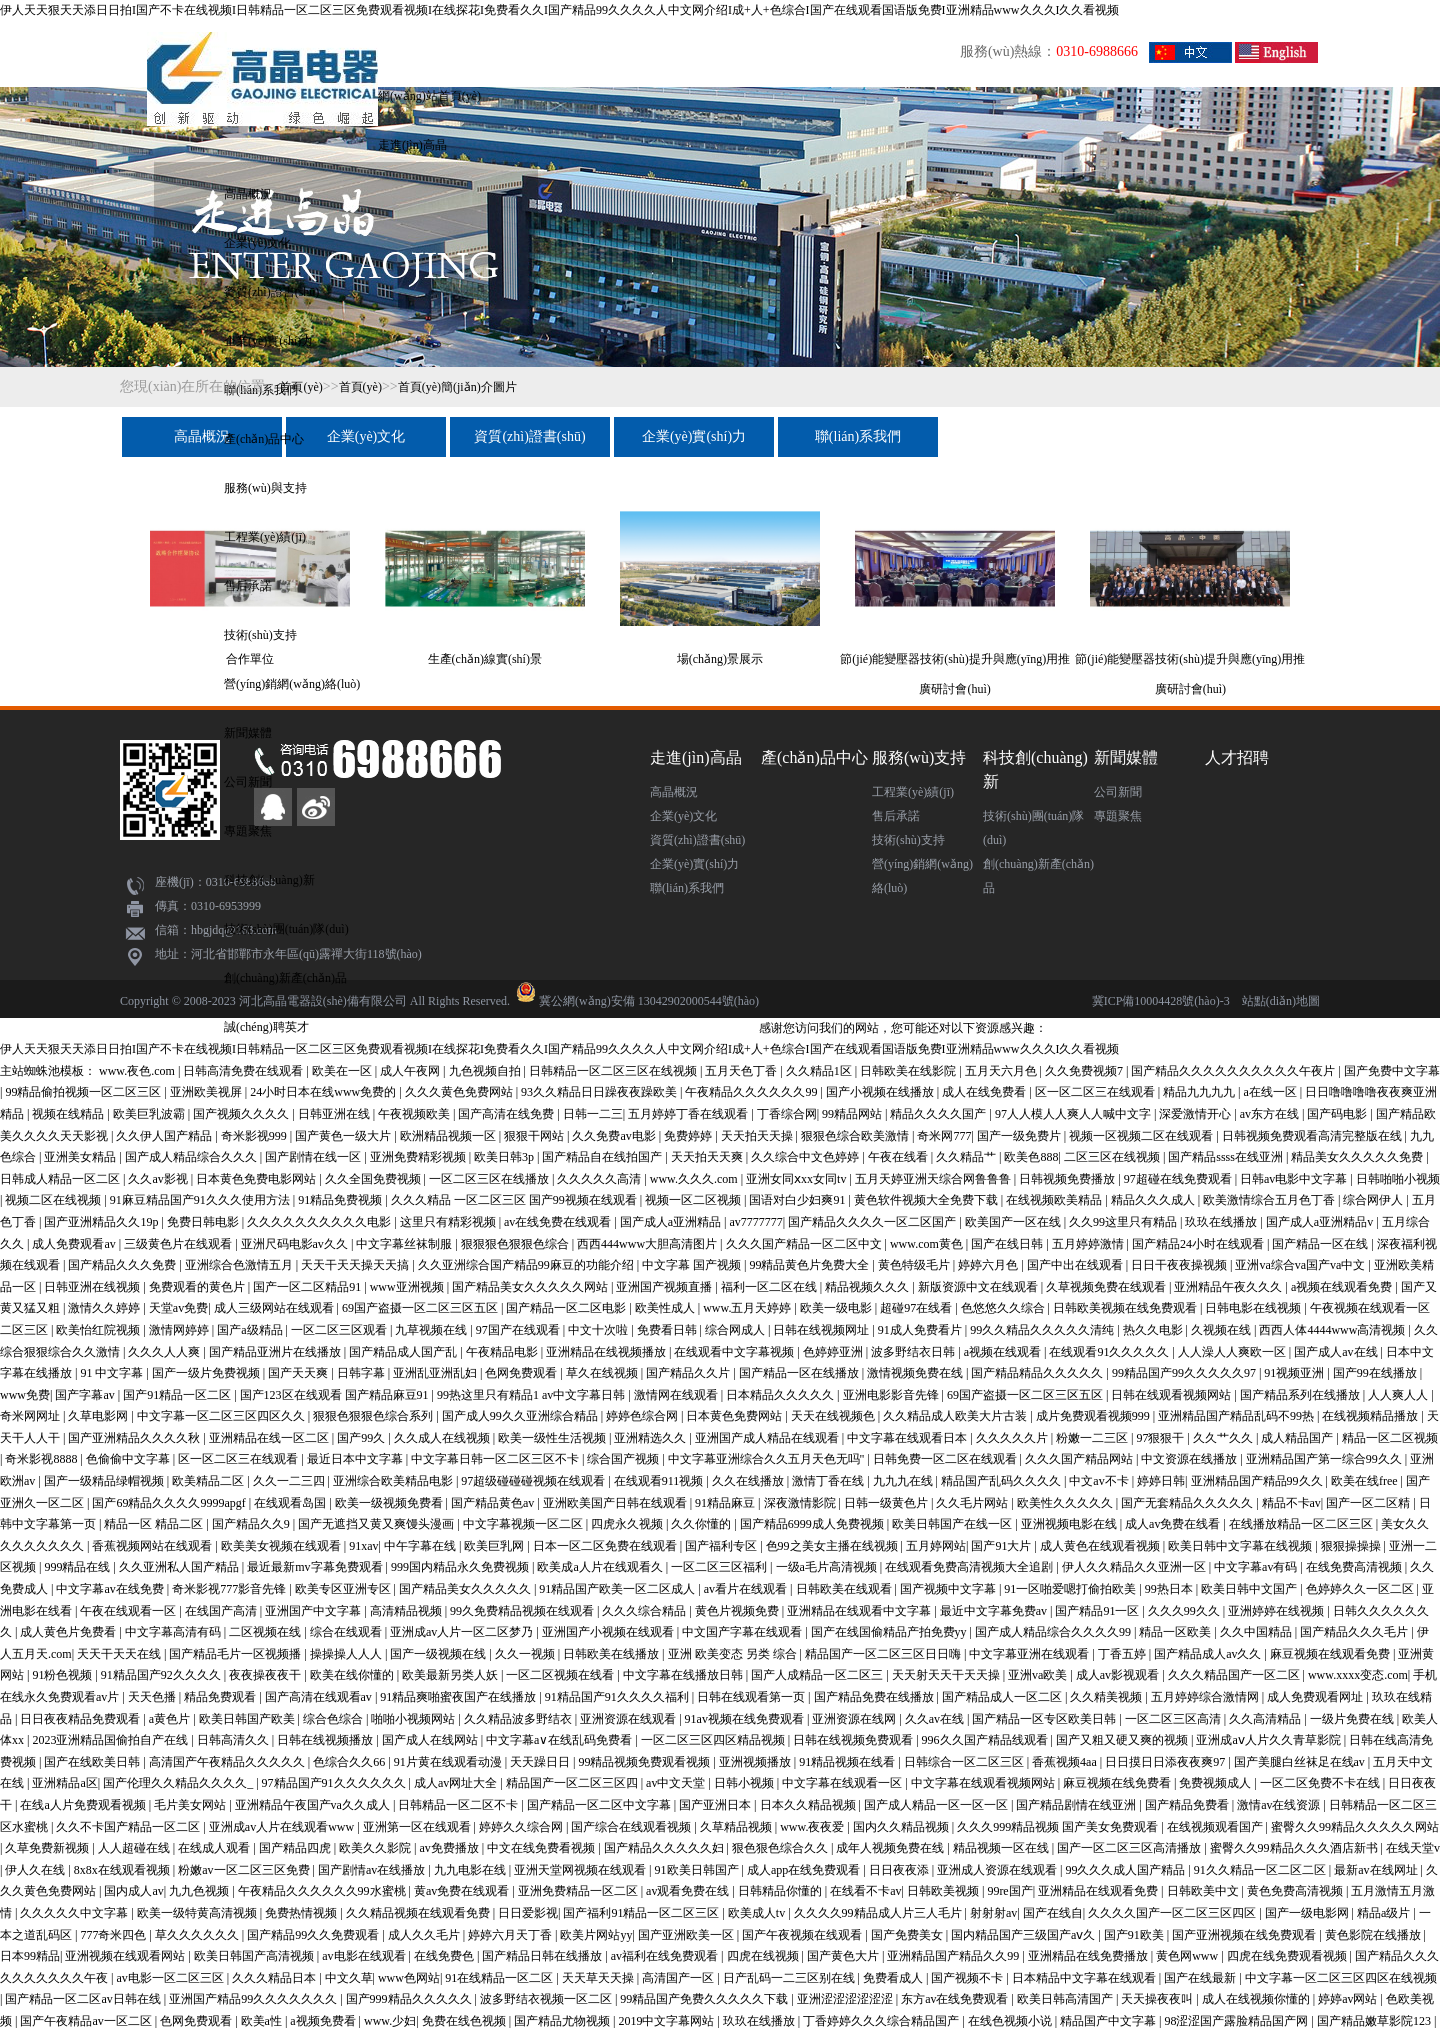 The image size is (1440, 2033). I want to click on 久久久国产精品一区二区中文, so click(805, 1244).